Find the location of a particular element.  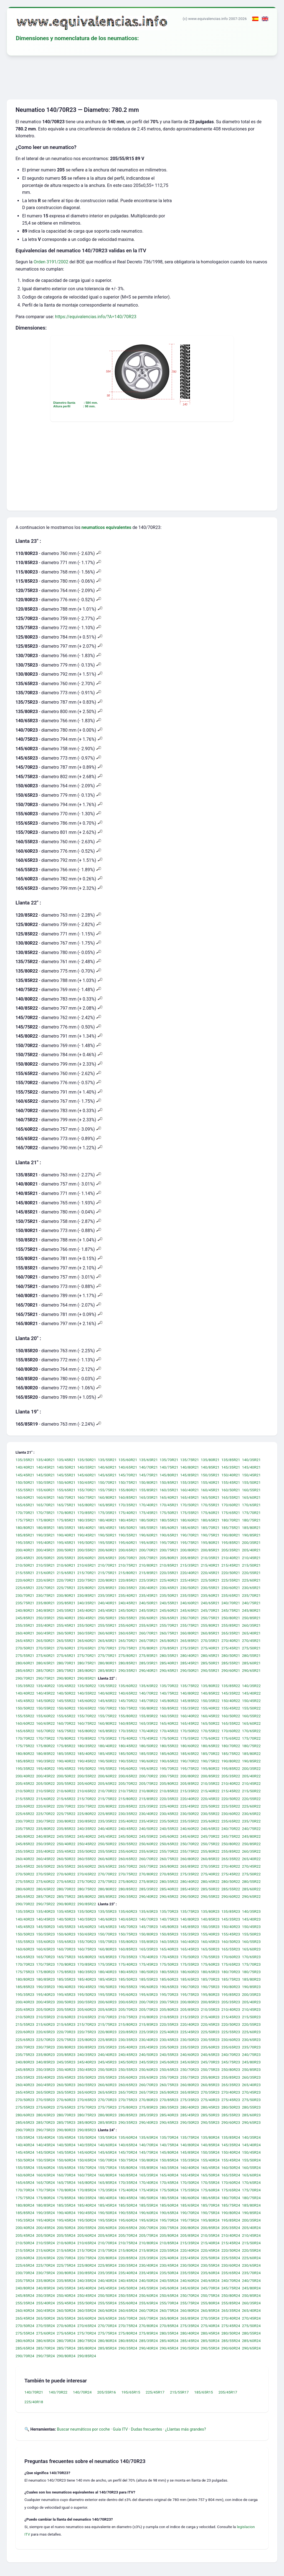

265/50R22 is located at coordinates (45, 1866).